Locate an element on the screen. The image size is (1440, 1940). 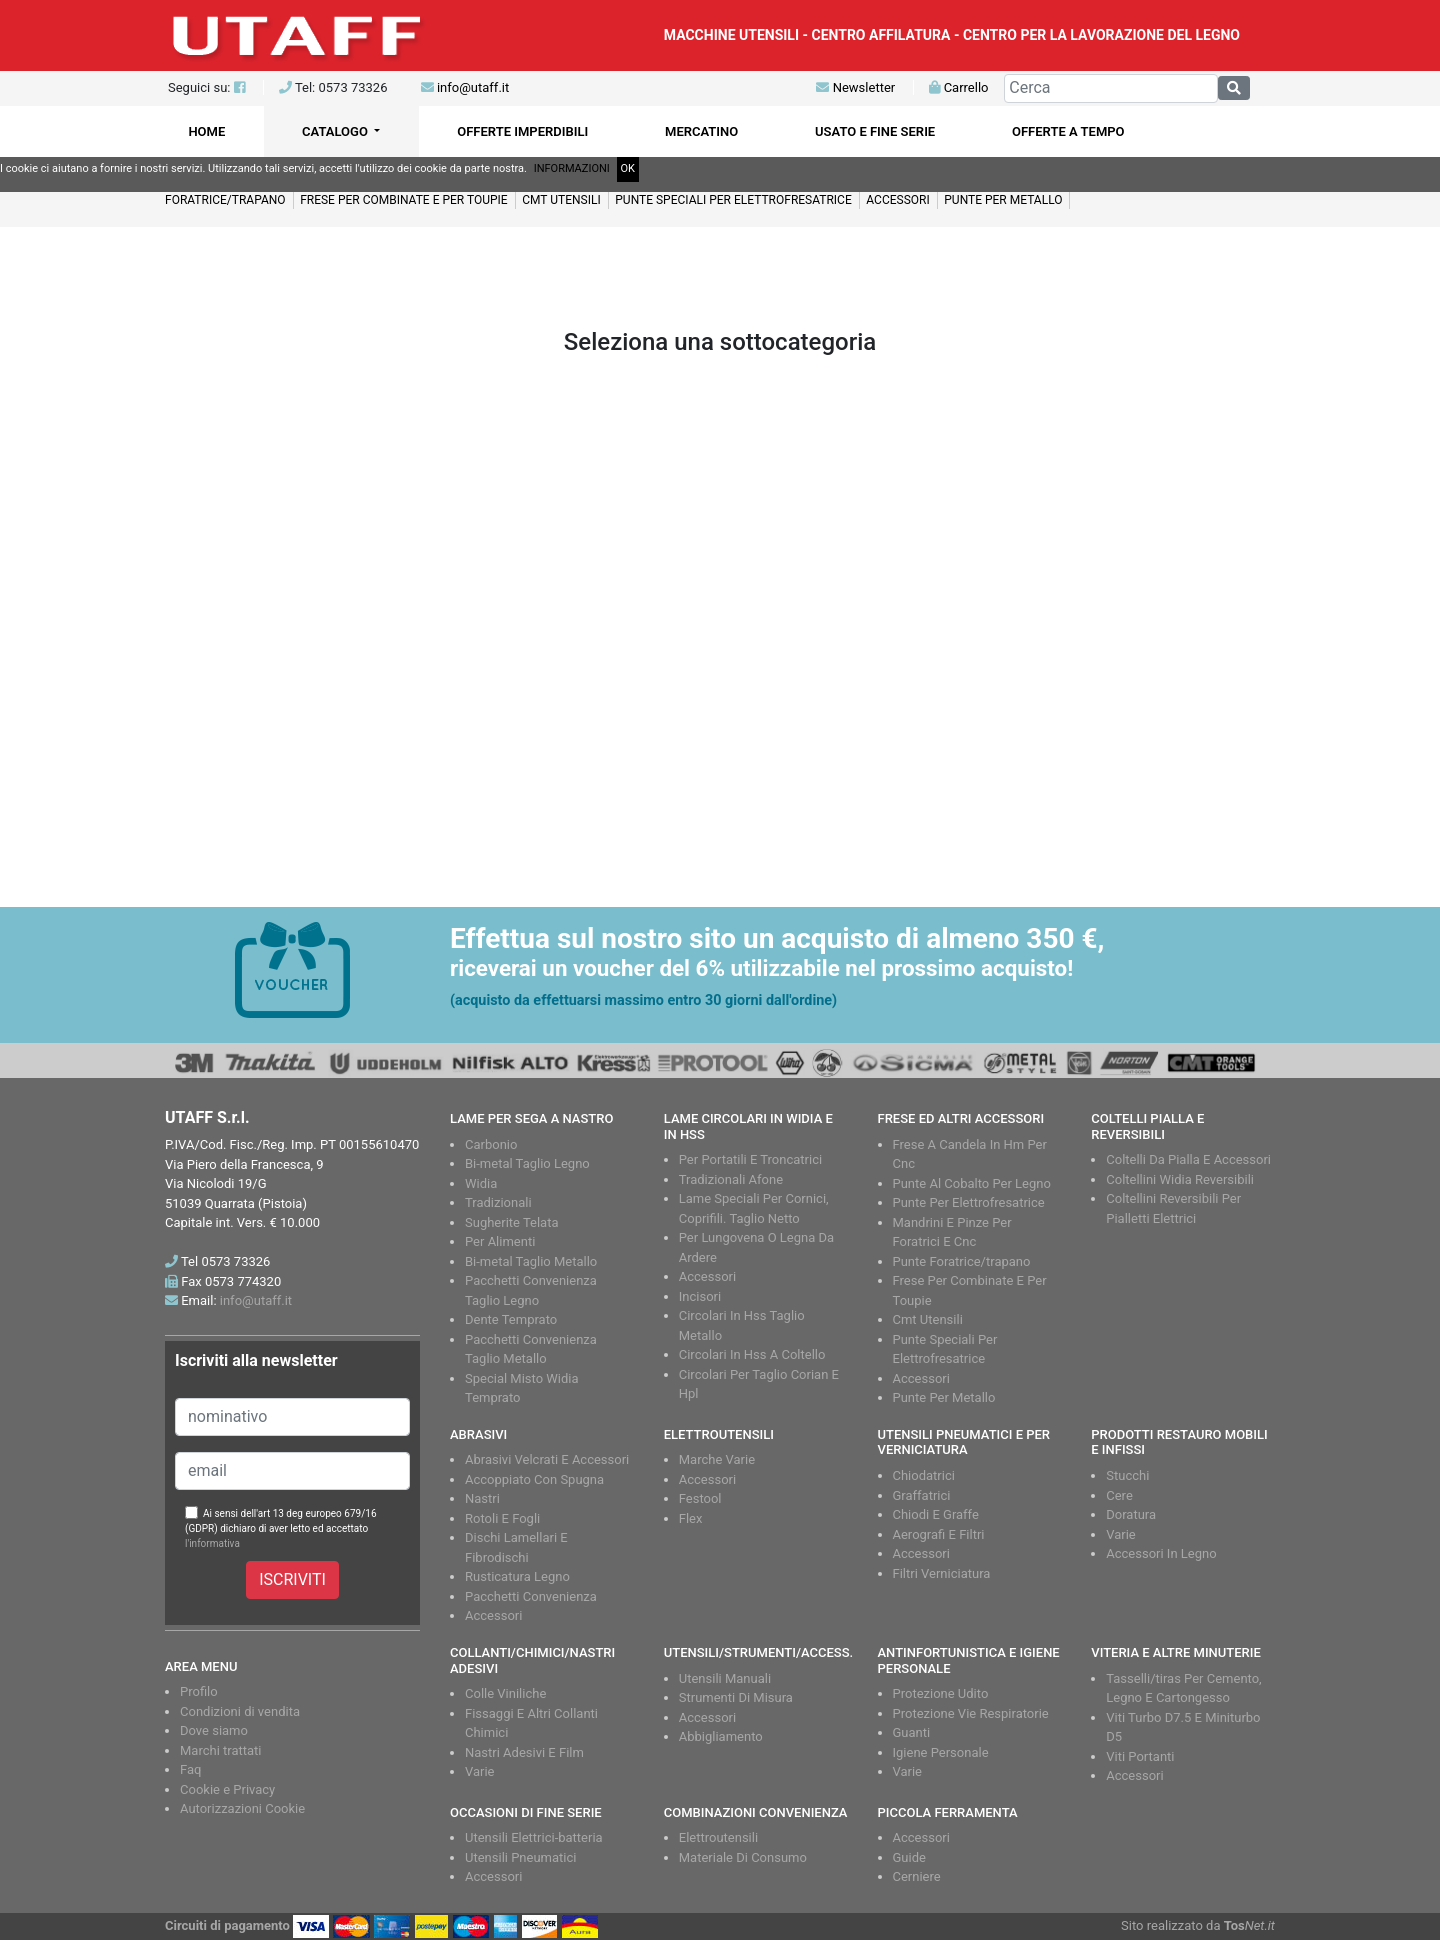
MERCATINO is located at coordinates (701, 131).